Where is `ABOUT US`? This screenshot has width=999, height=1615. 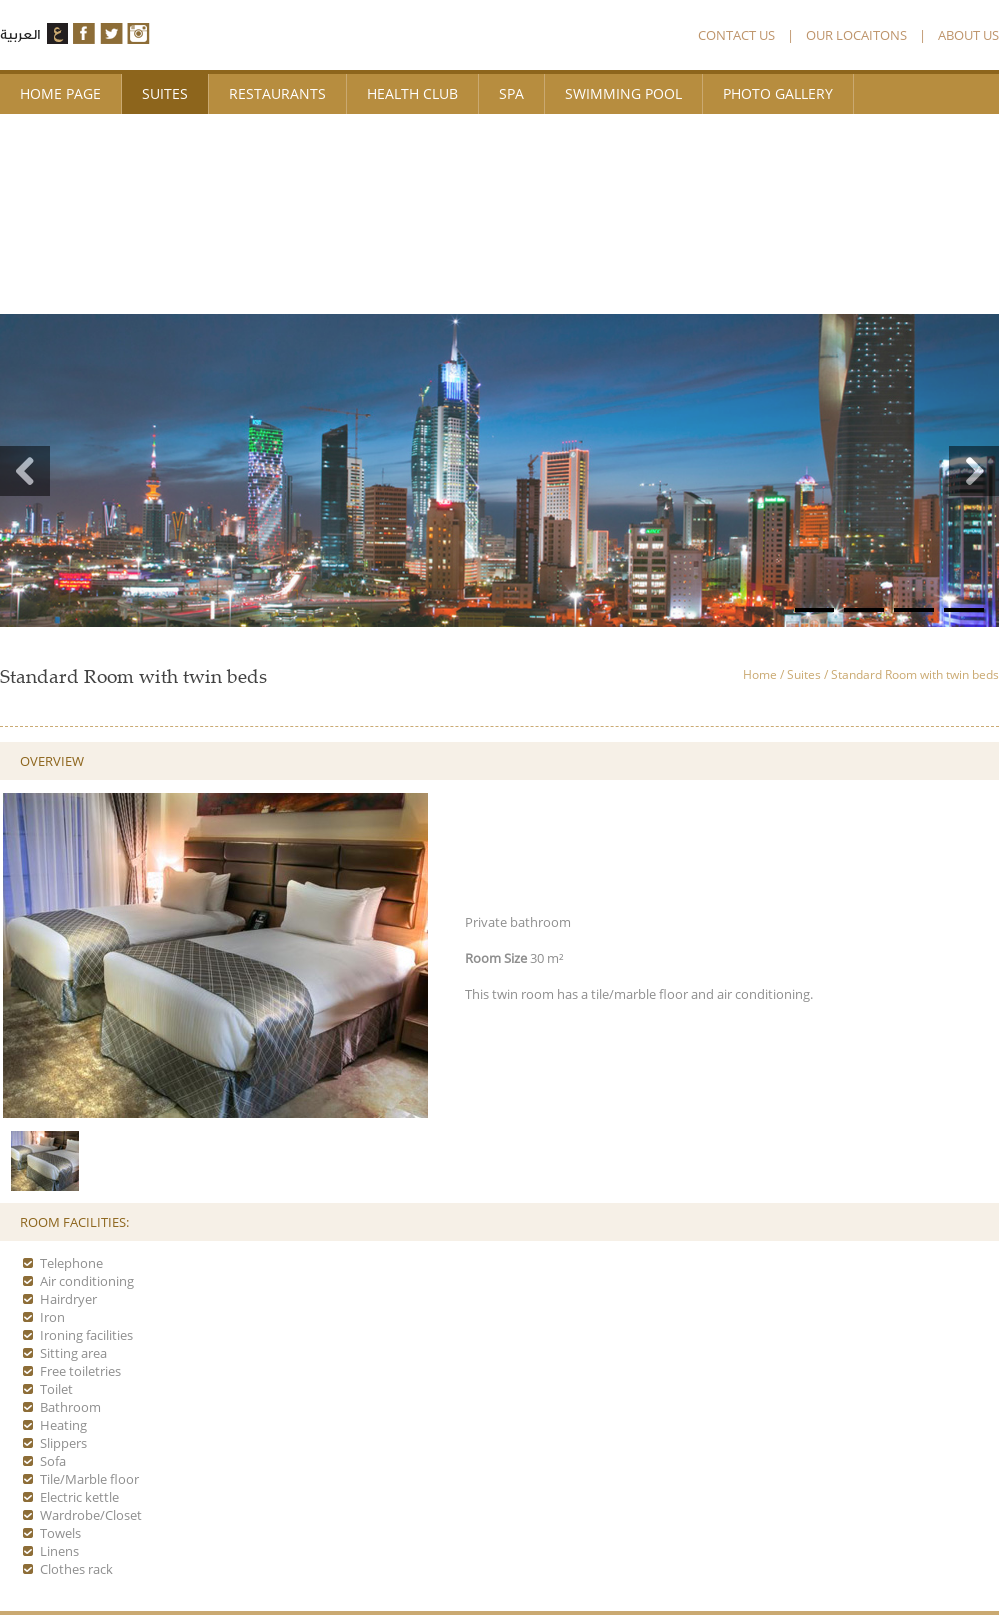 ABOUT US is located at coordinates (968, 35).